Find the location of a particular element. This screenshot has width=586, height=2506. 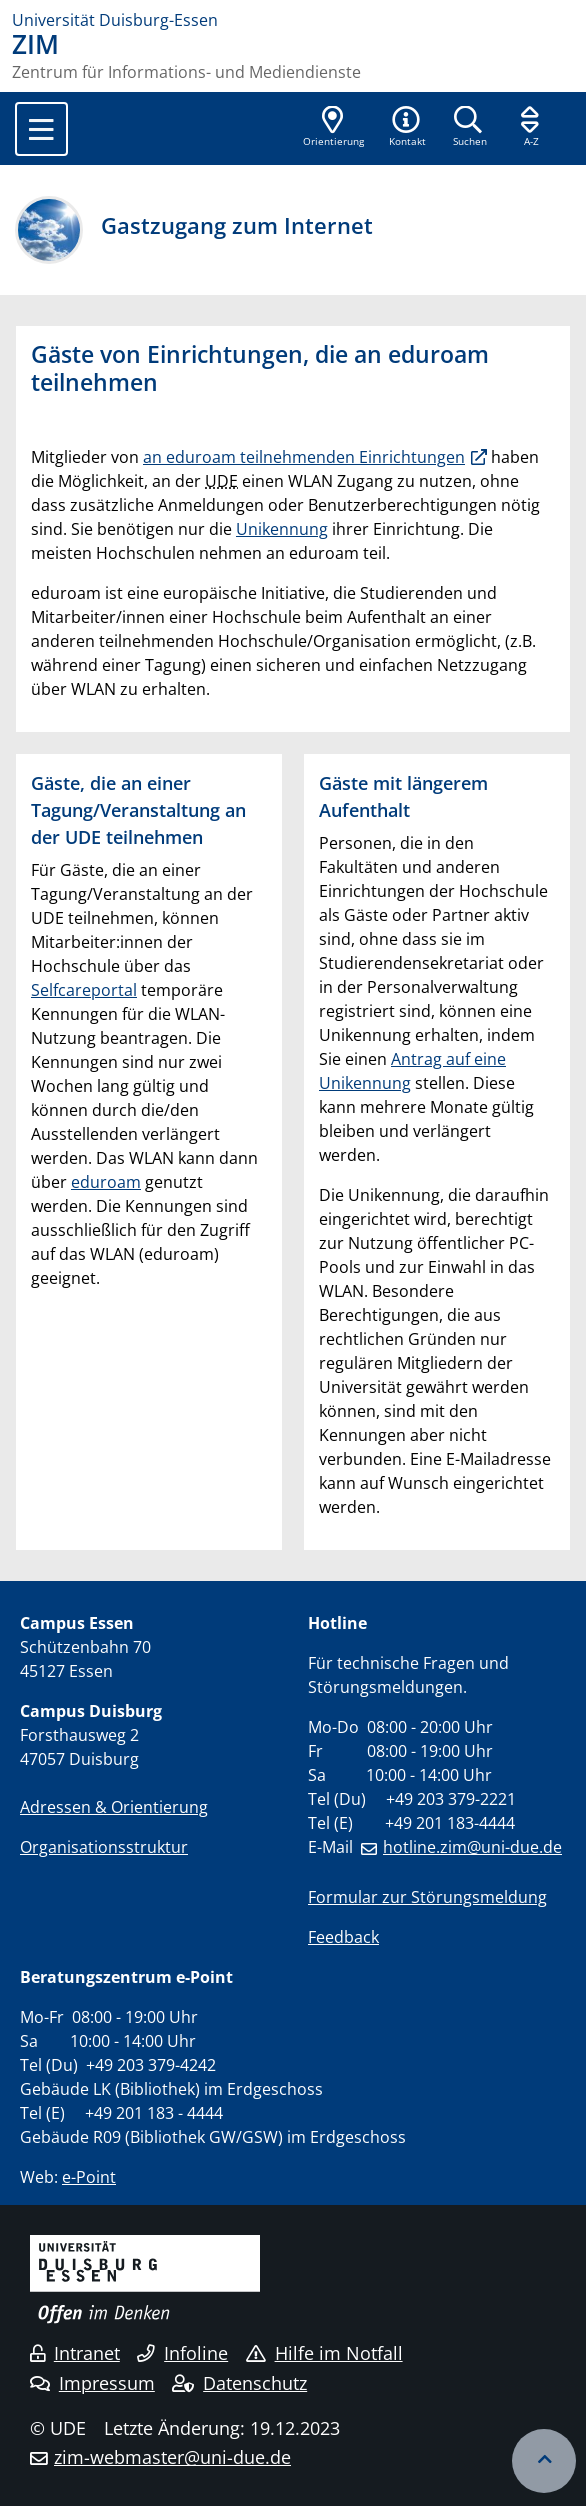

Selfcareportal is located at coordinates (84, 990).